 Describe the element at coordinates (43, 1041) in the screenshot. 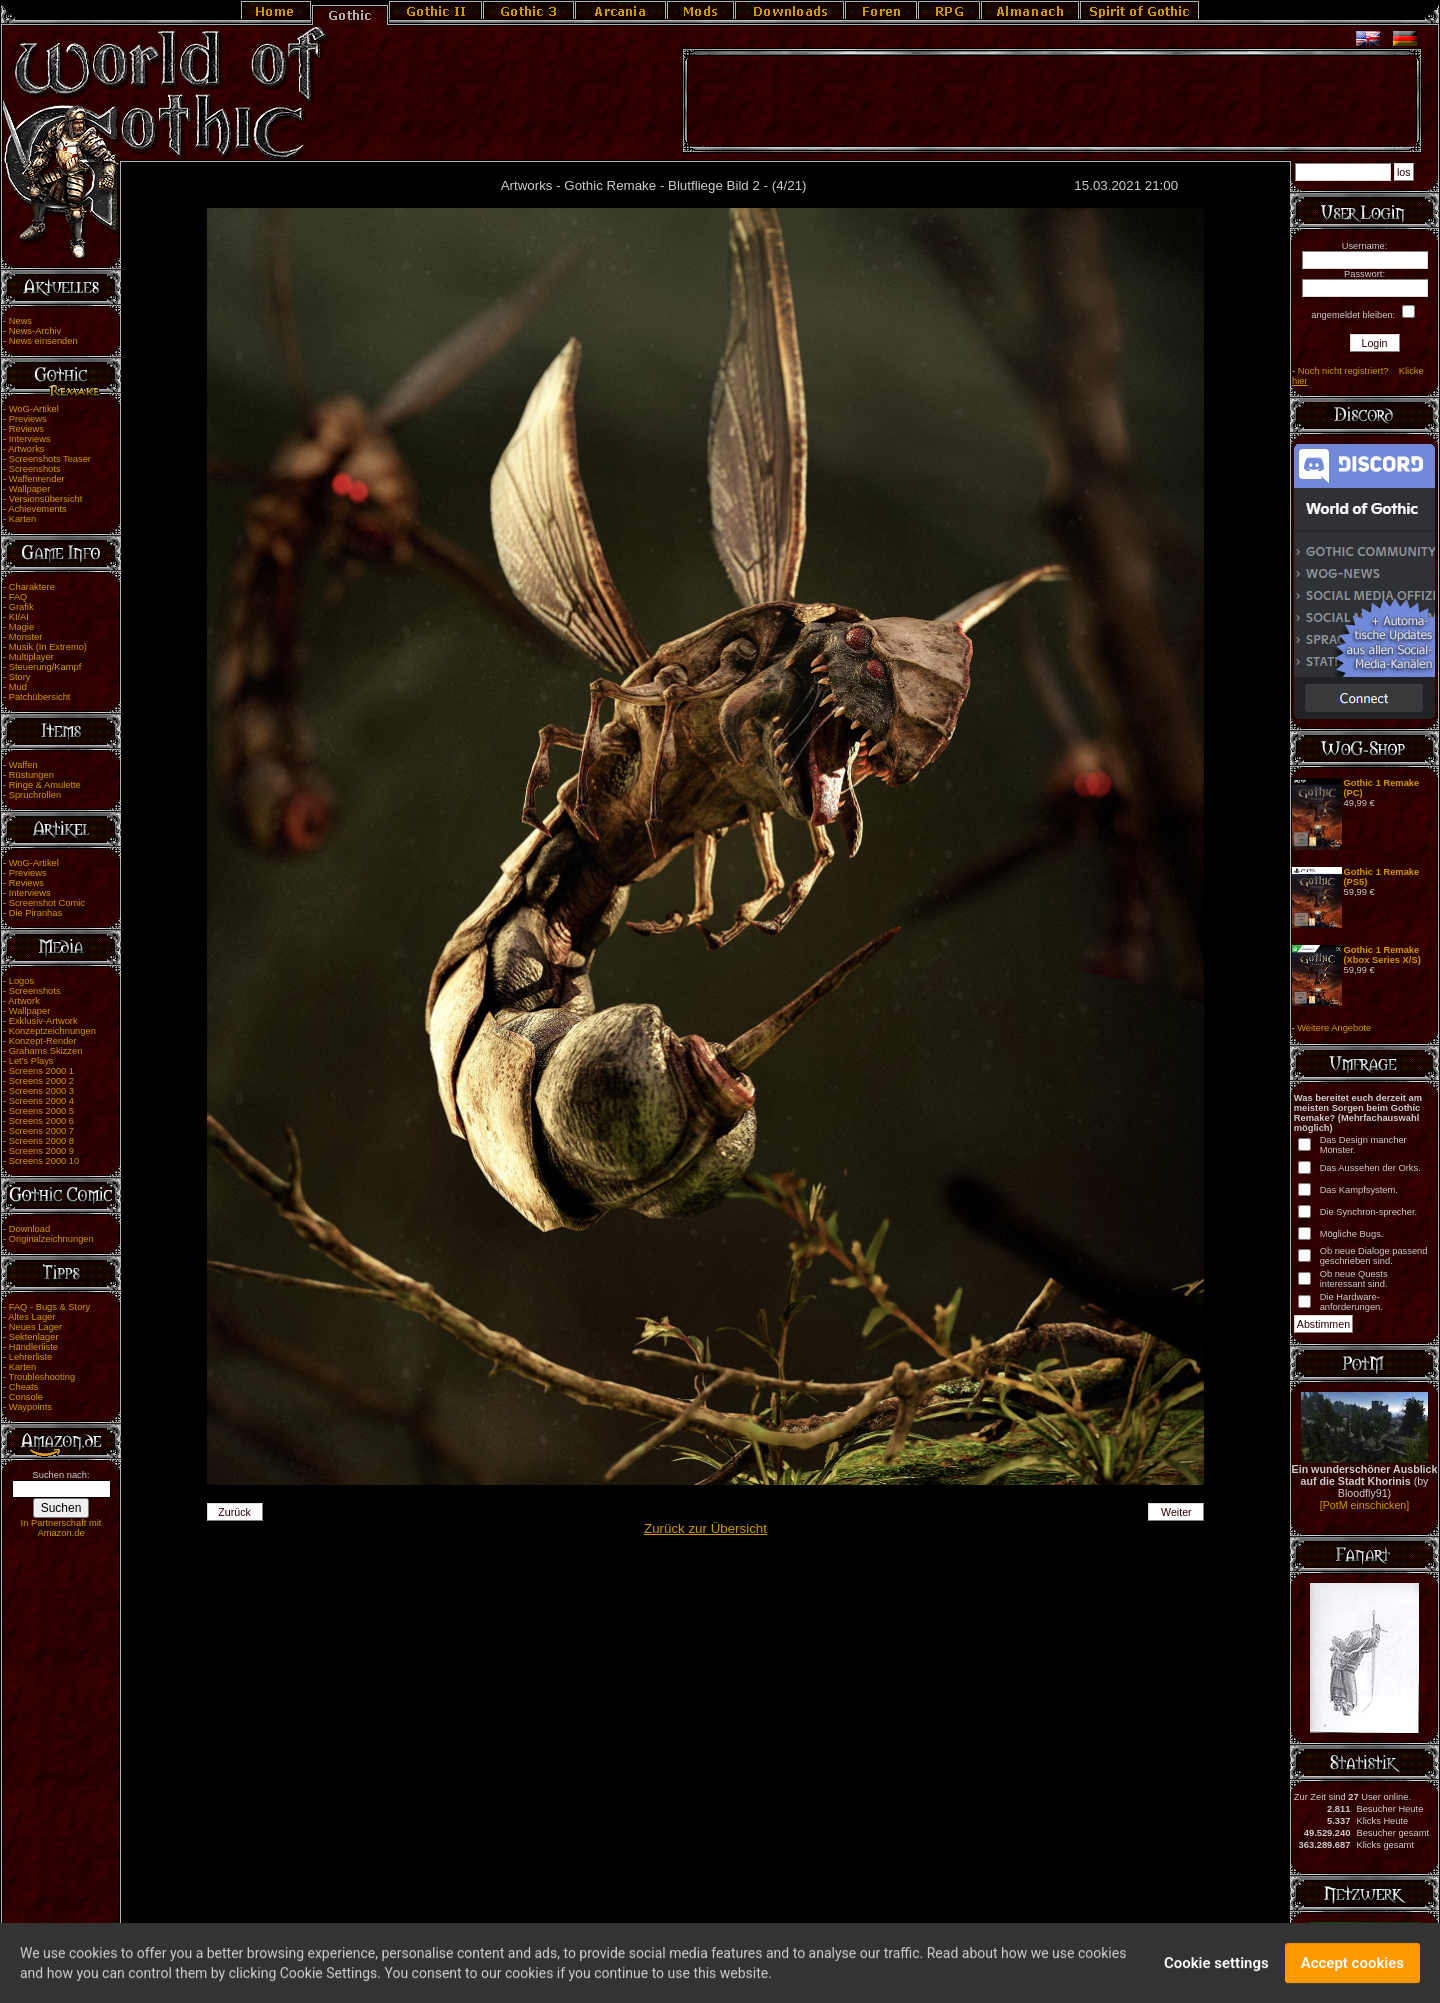

I see `Konzept-Render` at that location.